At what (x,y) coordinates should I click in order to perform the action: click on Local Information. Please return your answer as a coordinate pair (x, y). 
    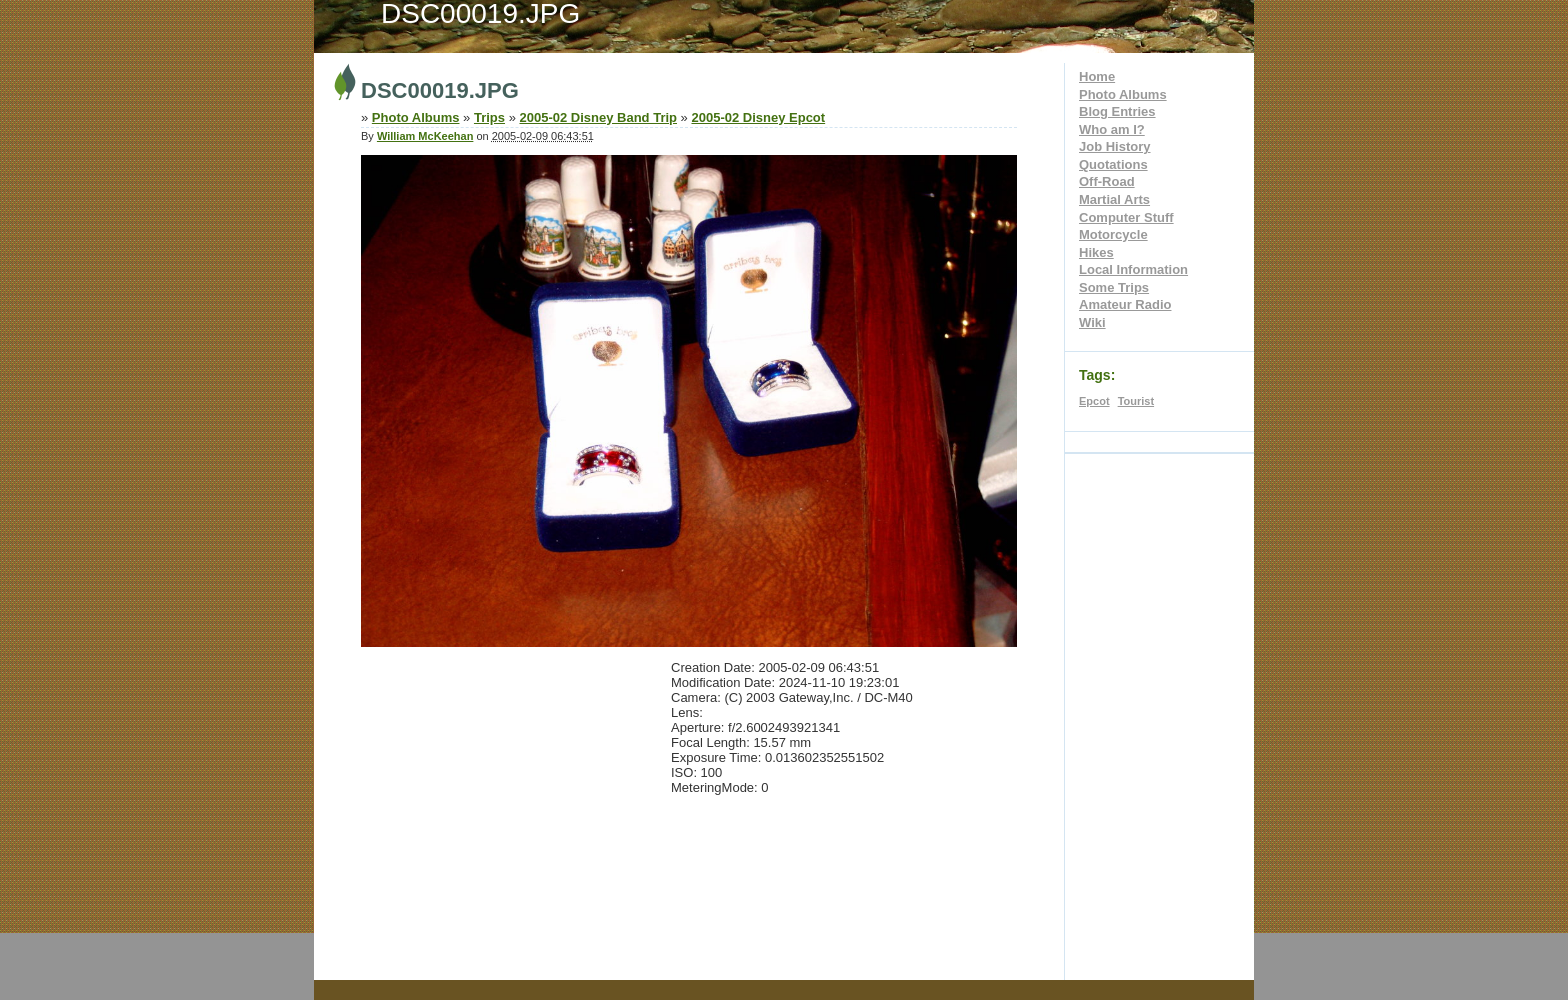
    Looking at the image, I should click on (1133, 269).